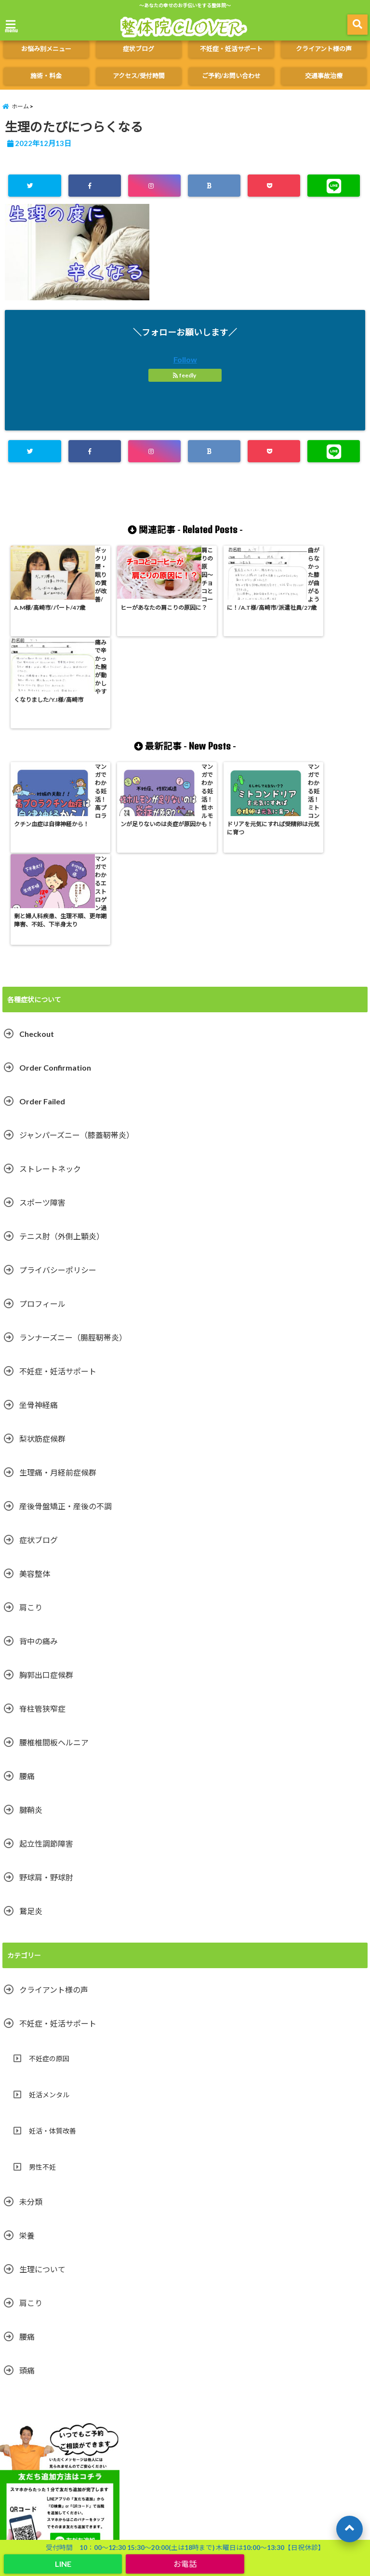  Describe the element at coordinates (76, 949) in the screenshot. I see `ジャンパーズニー（膝蓋靭帯炎）` at that location.